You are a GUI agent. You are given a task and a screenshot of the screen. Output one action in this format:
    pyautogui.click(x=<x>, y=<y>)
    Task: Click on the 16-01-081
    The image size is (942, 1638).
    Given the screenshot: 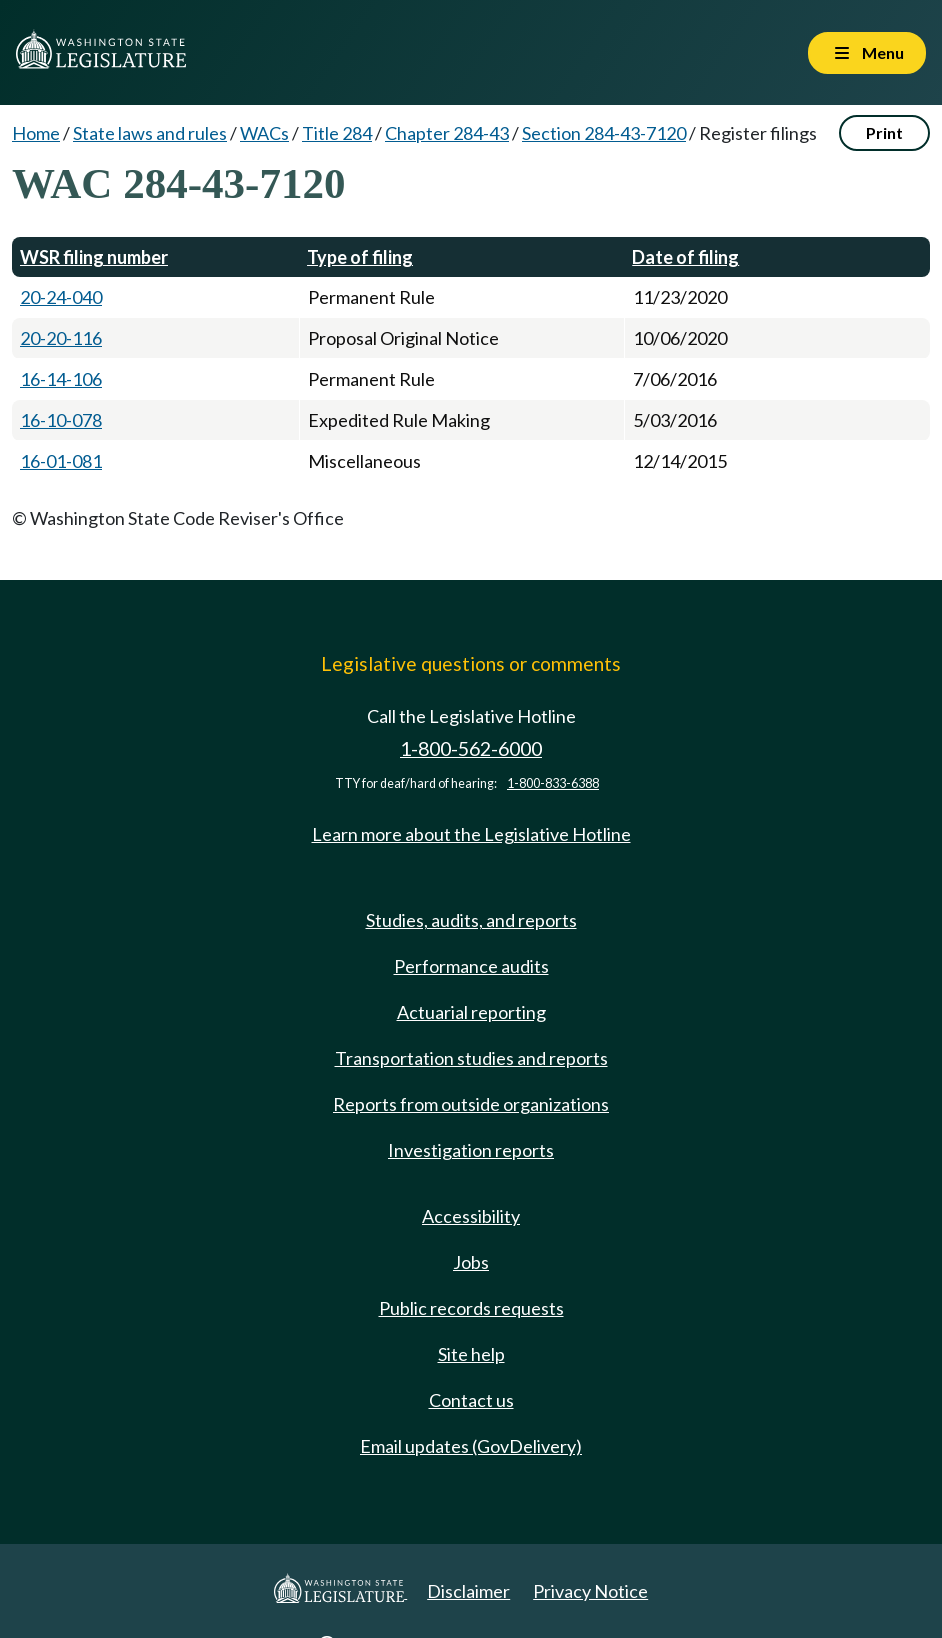 What is the action you would take?
    pyautogui.click(x=61, y=461)
    